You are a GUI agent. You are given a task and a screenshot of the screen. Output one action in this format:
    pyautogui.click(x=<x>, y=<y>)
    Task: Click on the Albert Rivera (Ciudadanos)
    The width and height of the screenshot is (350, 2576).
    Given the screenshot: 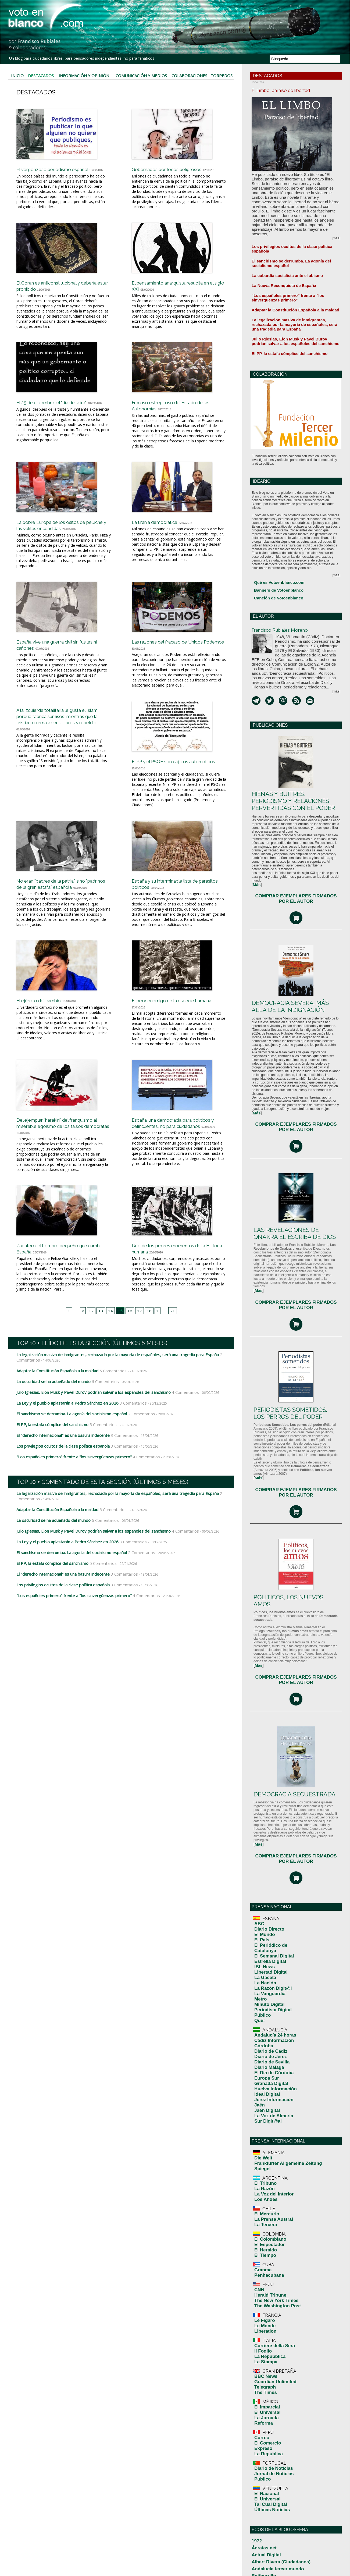 What is the action you would take?
    pyautogui.click(x=272, y=2310)
    